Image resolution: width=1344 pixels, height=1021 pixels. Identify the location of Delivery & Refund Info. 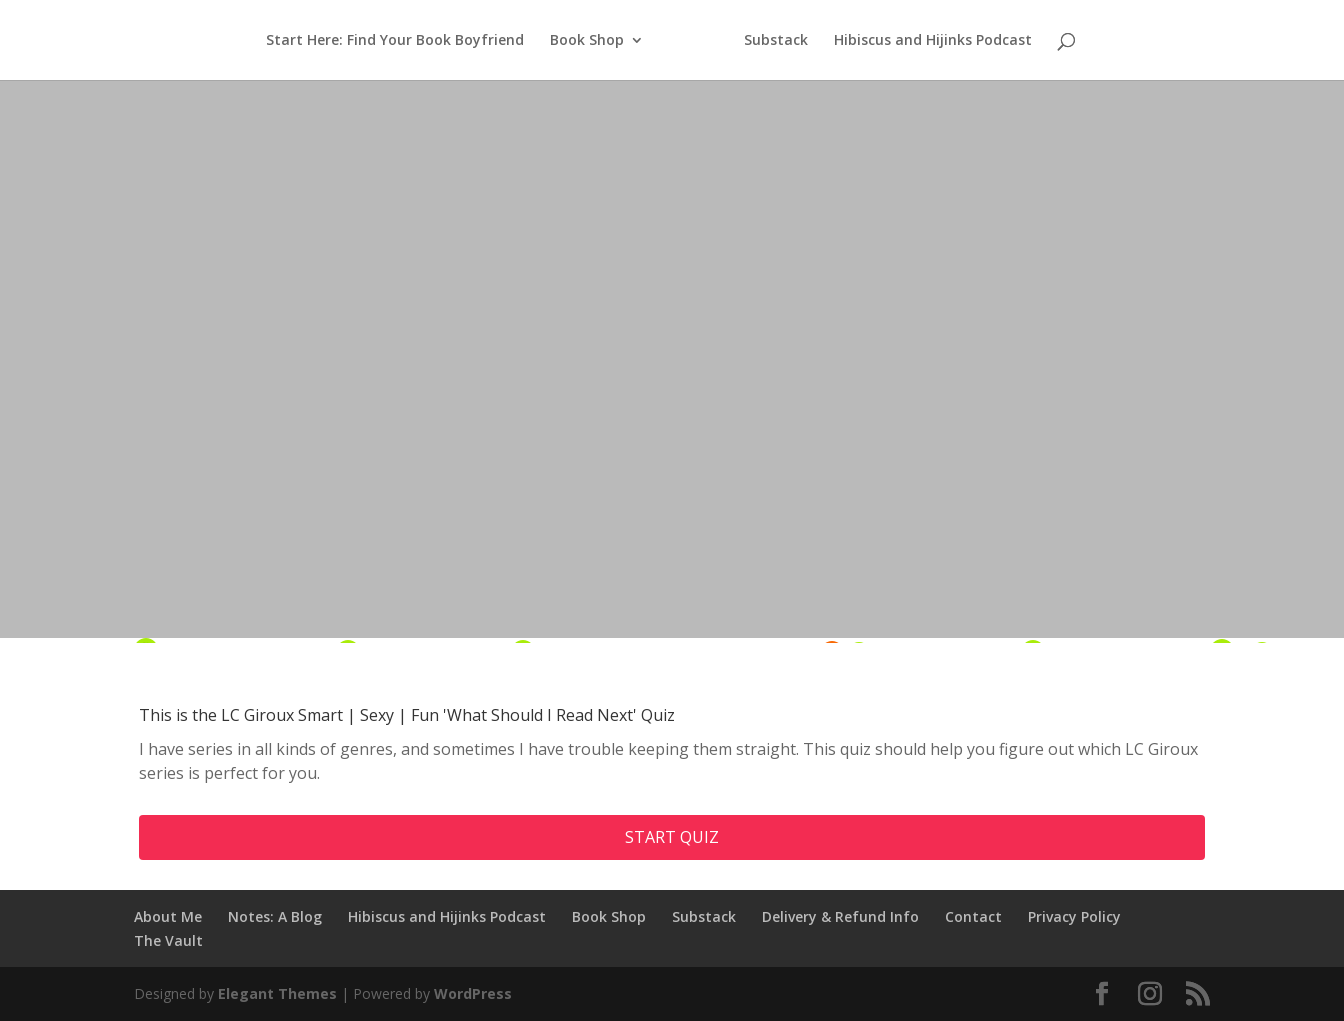
(840, 916).